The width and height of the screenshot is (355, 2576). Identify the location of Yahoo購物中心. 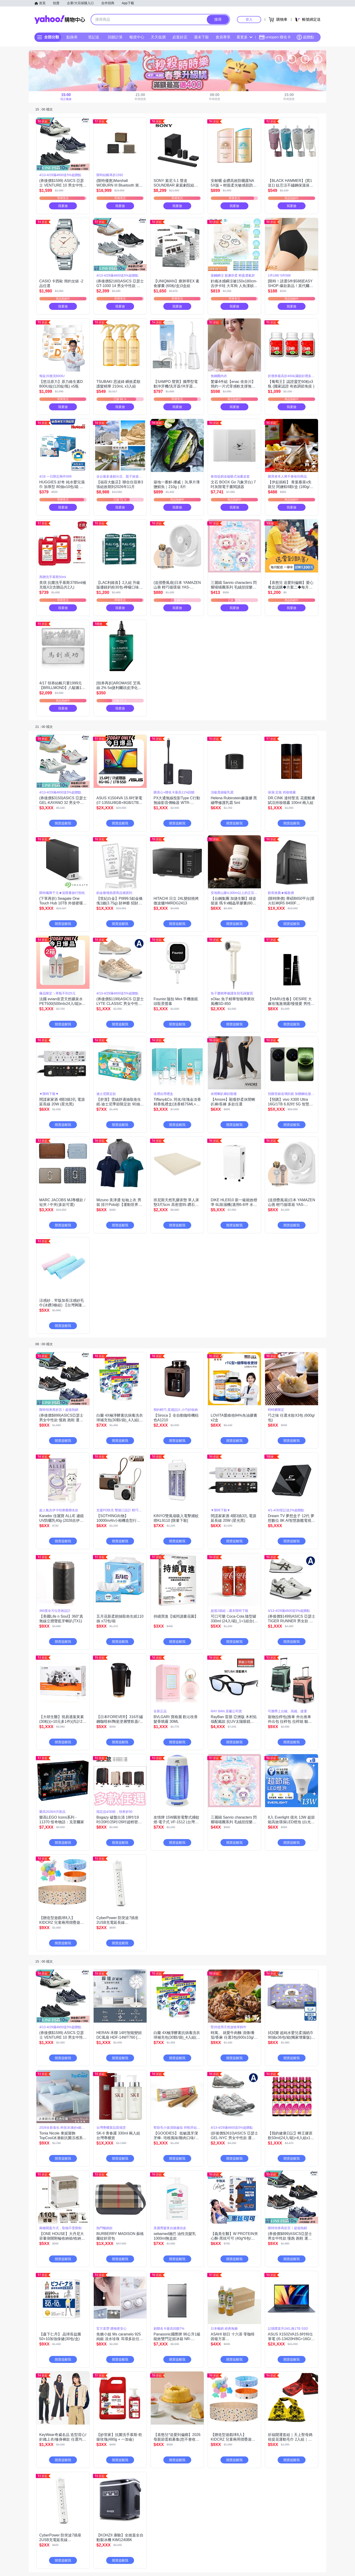
(59, 19).